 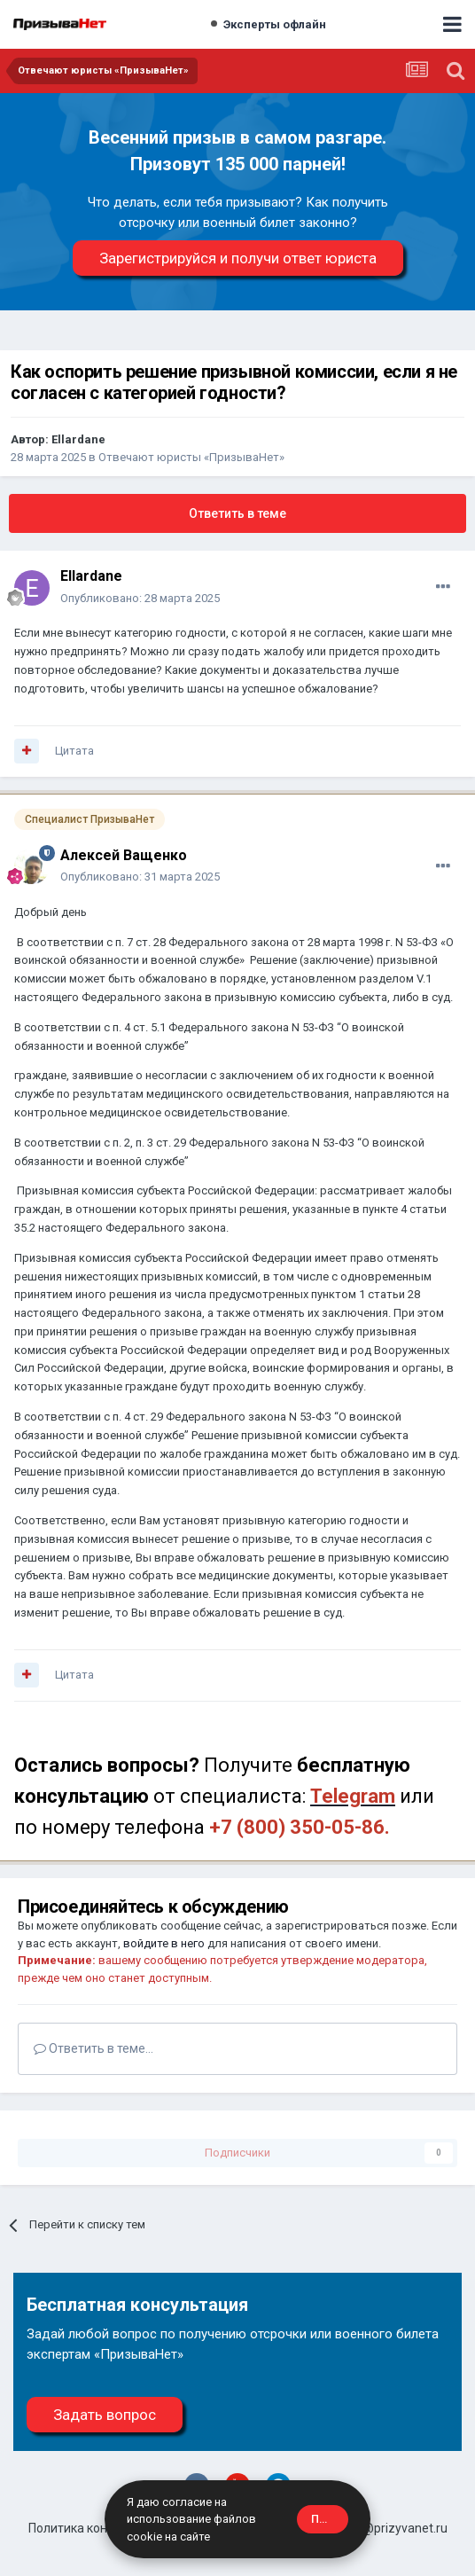 What do you see at coordinates (329, 2518) in the screenshot?
I see `Принять` at bounding box center [329, 2518].